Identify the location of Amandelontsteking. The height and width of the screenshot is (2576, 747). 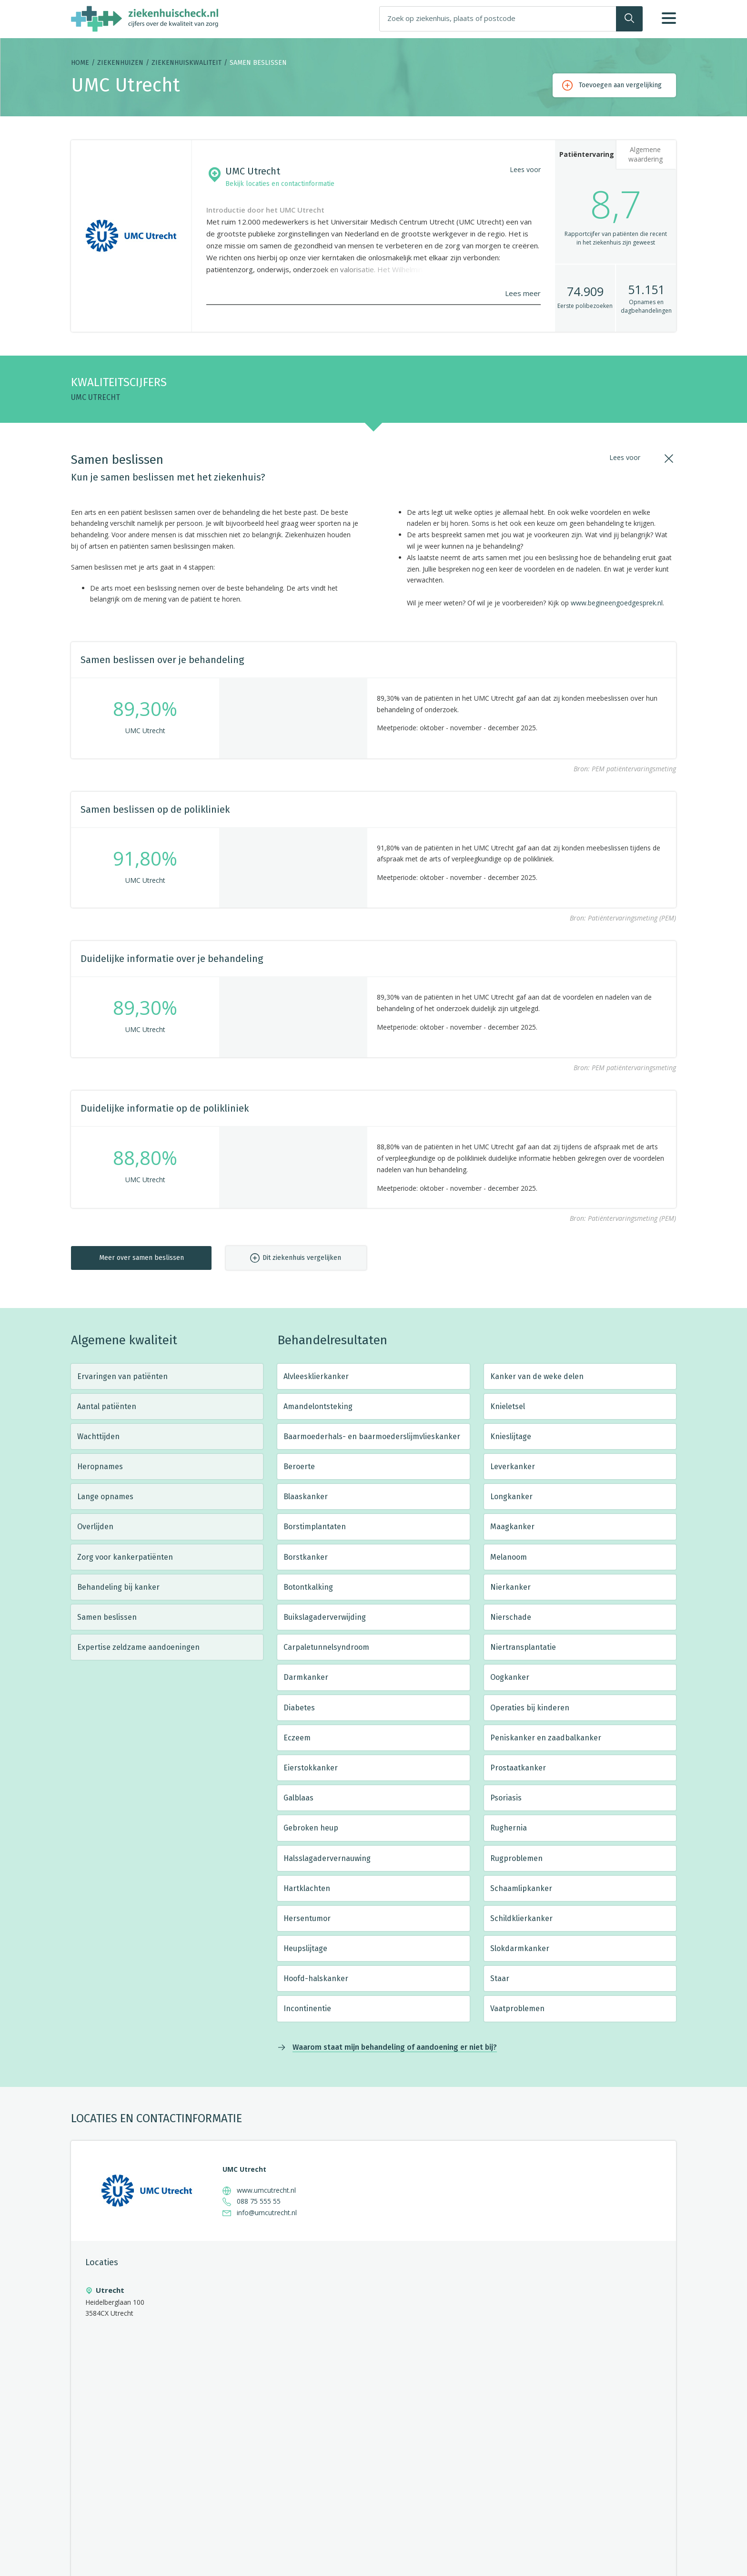
(318, 1406).